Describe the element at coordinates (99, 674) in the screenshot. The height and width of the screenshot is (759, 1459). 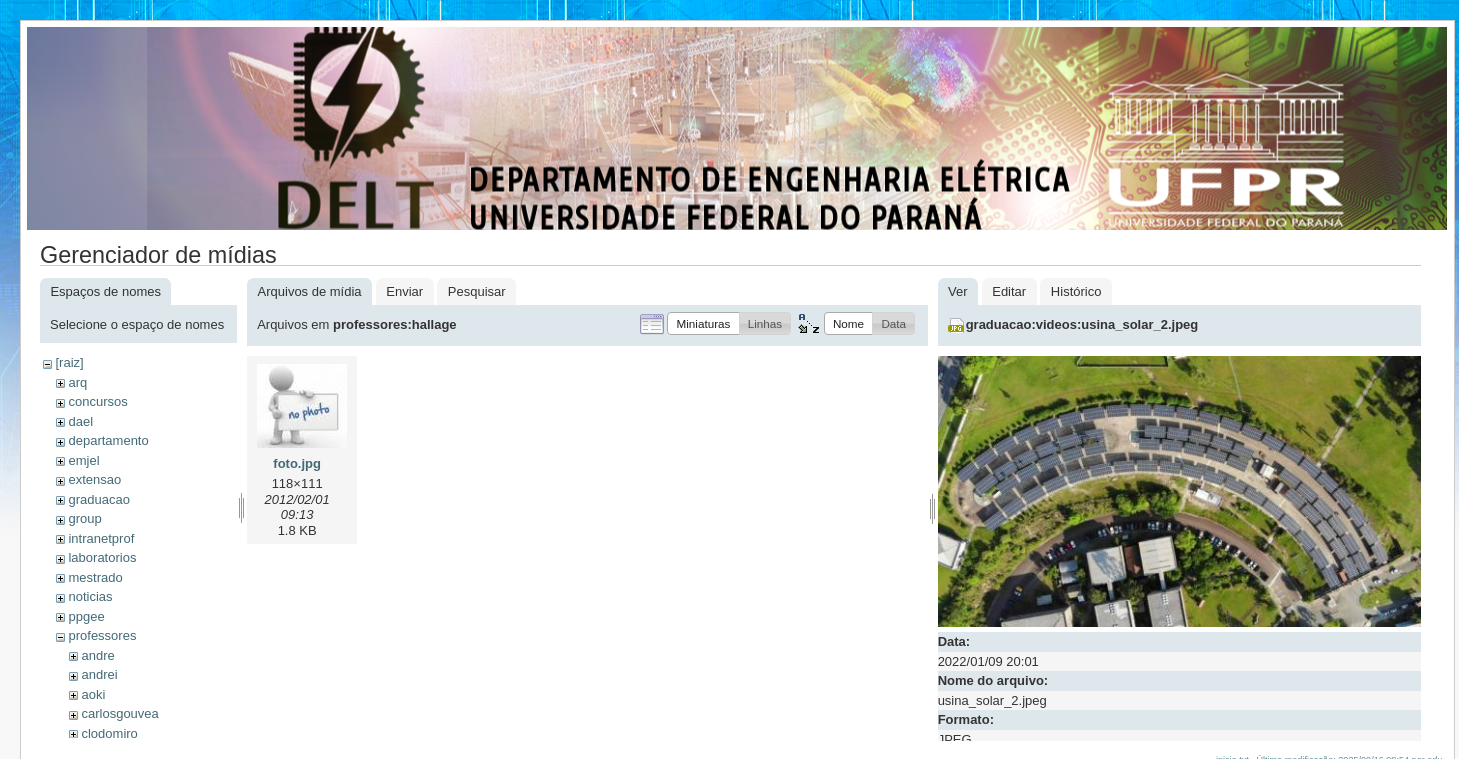
I see `andrei` at that location.